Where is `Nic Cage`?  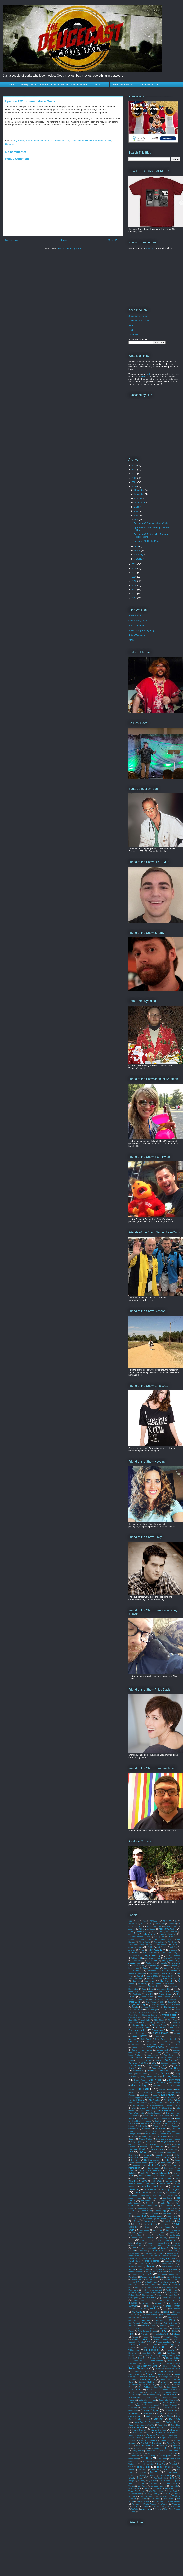 Nic Cage is located at coordinates (136, 2311).